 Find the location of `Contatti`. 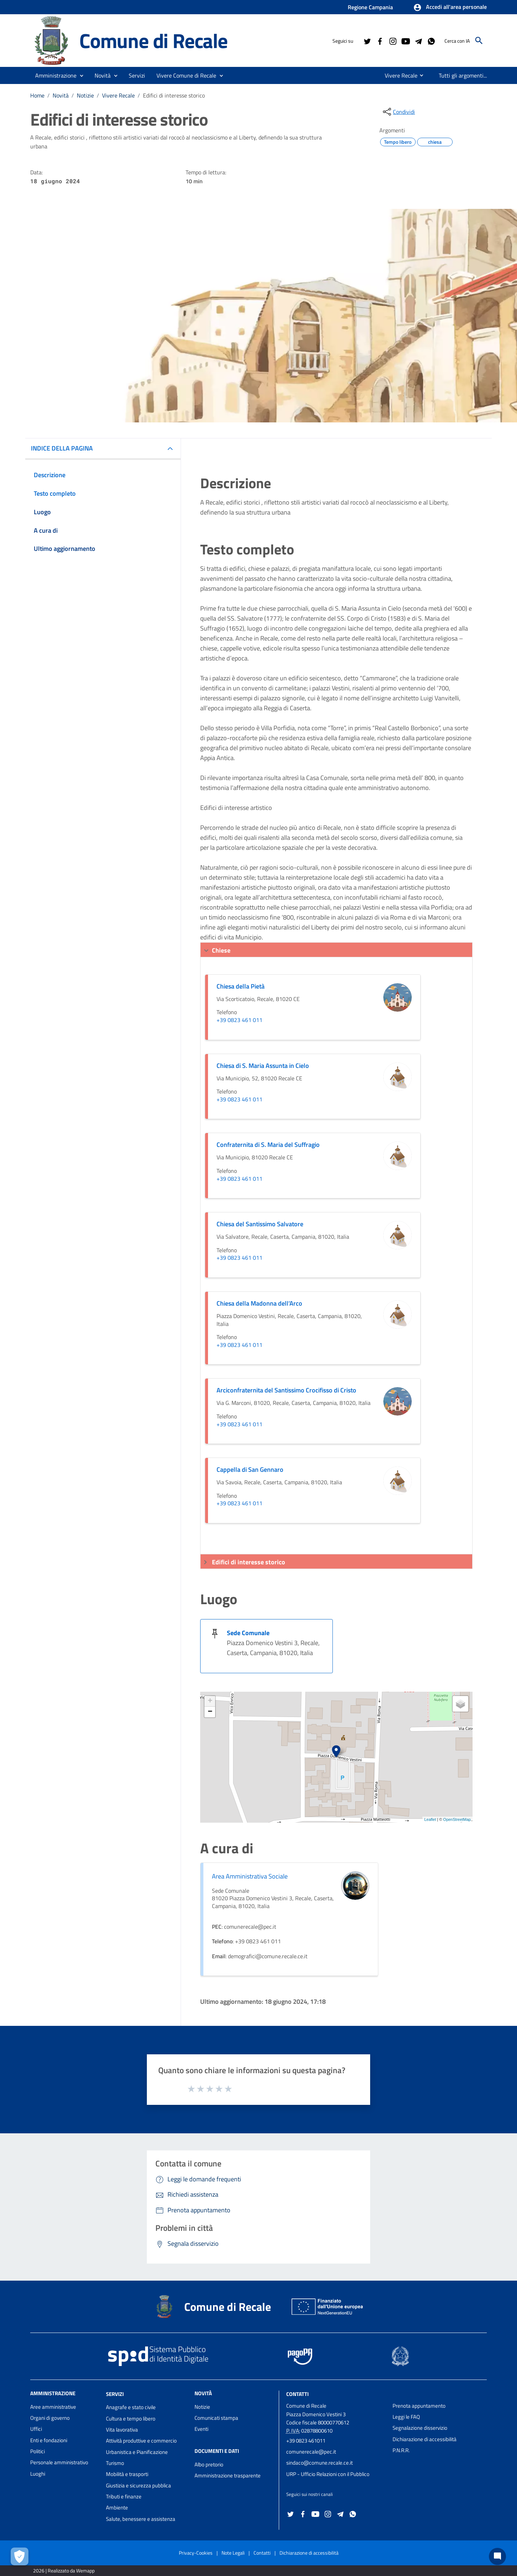

Contatti is located at coordinates (297, 2394).